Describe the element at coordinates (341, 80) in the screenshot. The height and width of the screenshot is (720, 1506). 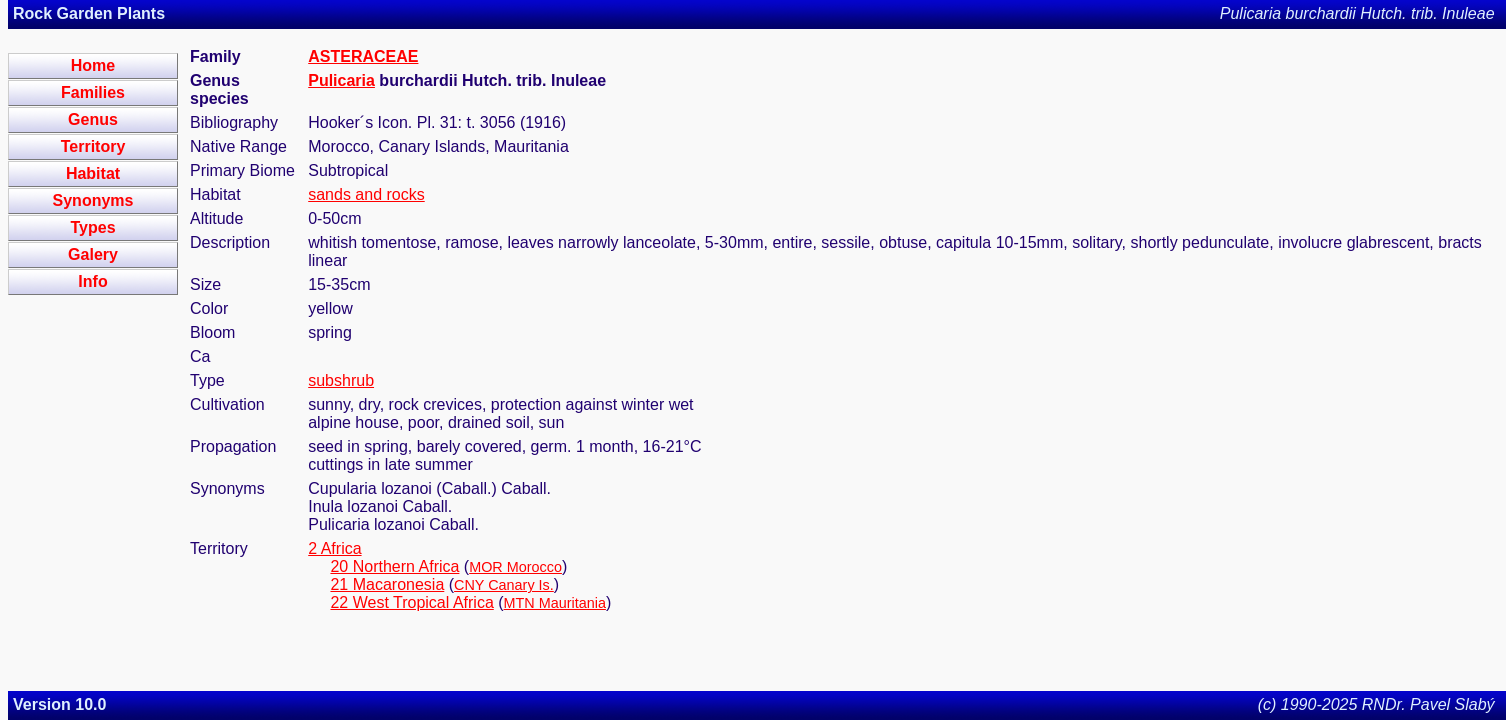
I see `Pulicaria` at that location.